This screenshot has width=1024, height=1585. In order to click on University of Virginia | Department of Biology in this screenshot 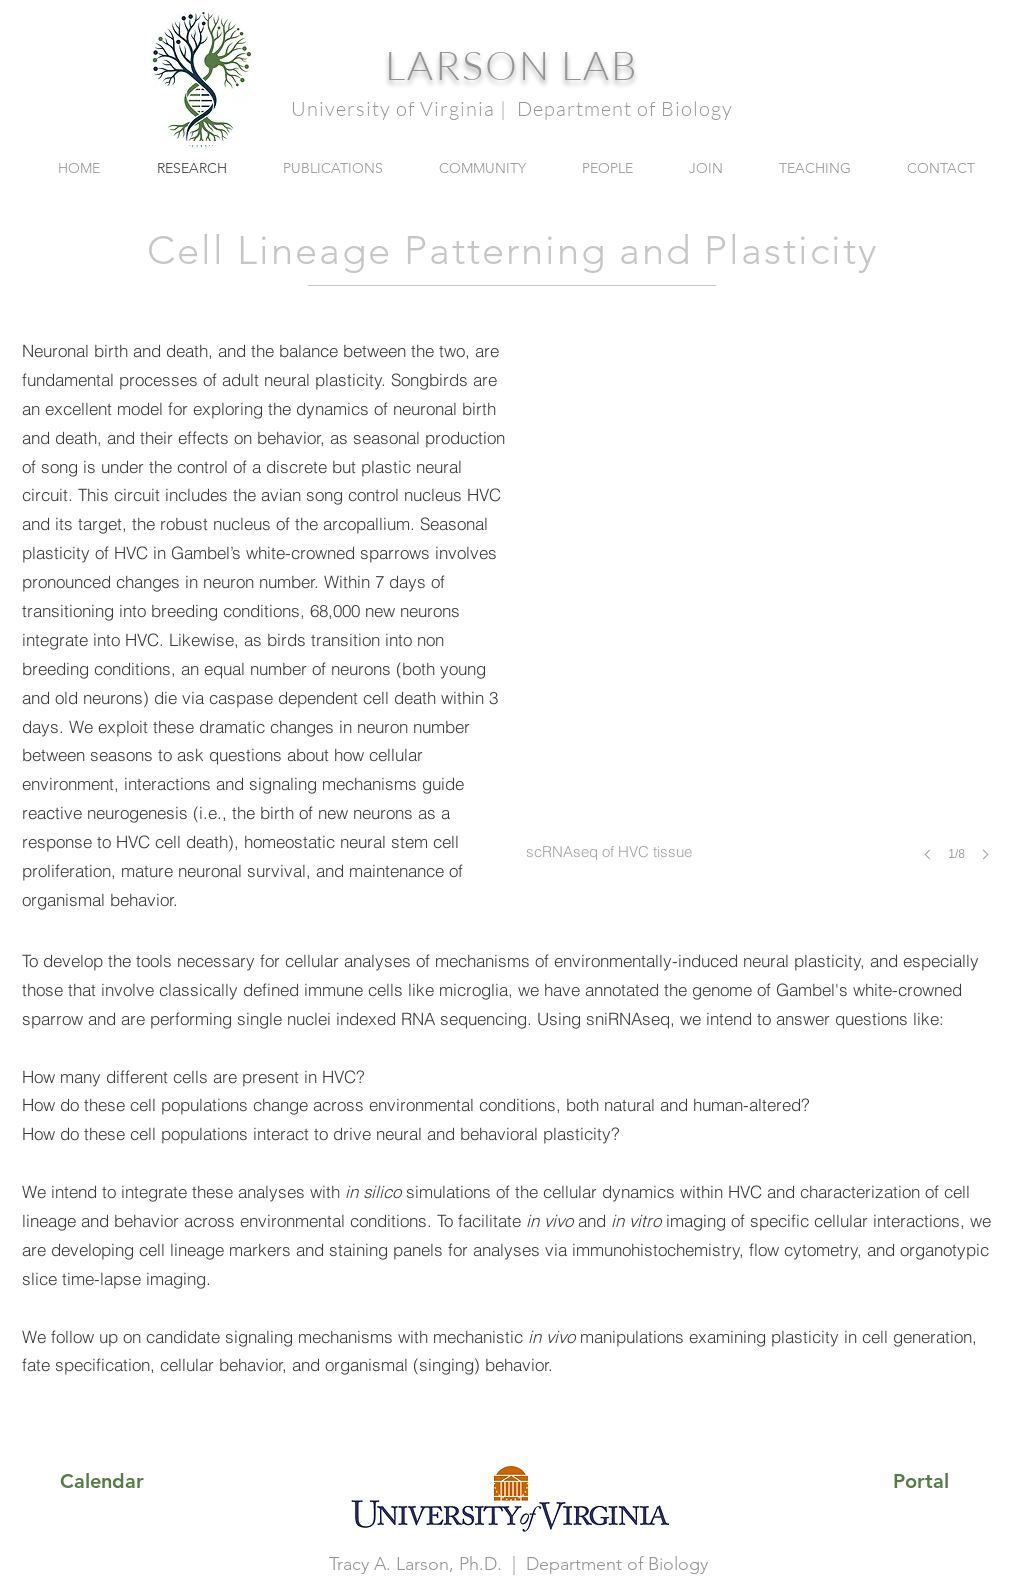, I will do `click(512, 108)`.